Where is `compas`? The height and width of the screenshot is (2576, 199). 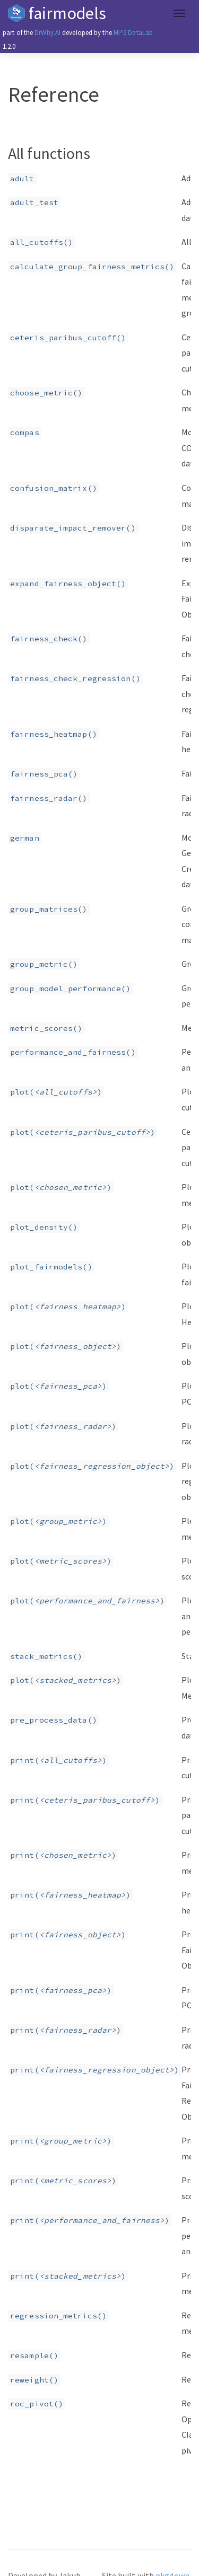
compas is located at coordinates (24, 432).